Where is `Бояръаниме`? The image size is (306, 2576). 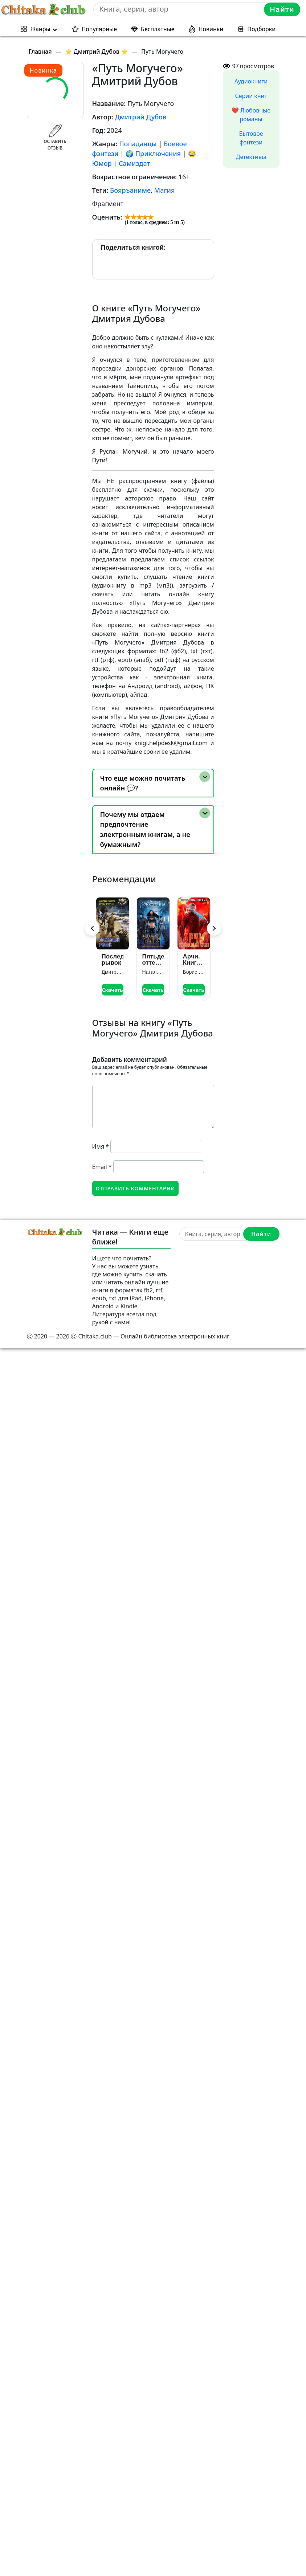 Бояръаниме is located at coordinates (130, 190).